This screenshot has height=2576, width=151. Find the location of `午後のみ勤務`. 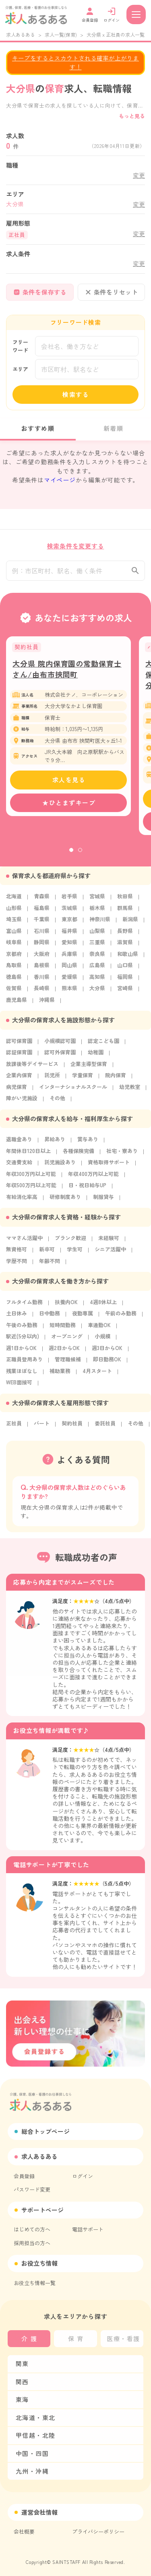

午後のみ勤務 is located at coordinates (21, 1329).